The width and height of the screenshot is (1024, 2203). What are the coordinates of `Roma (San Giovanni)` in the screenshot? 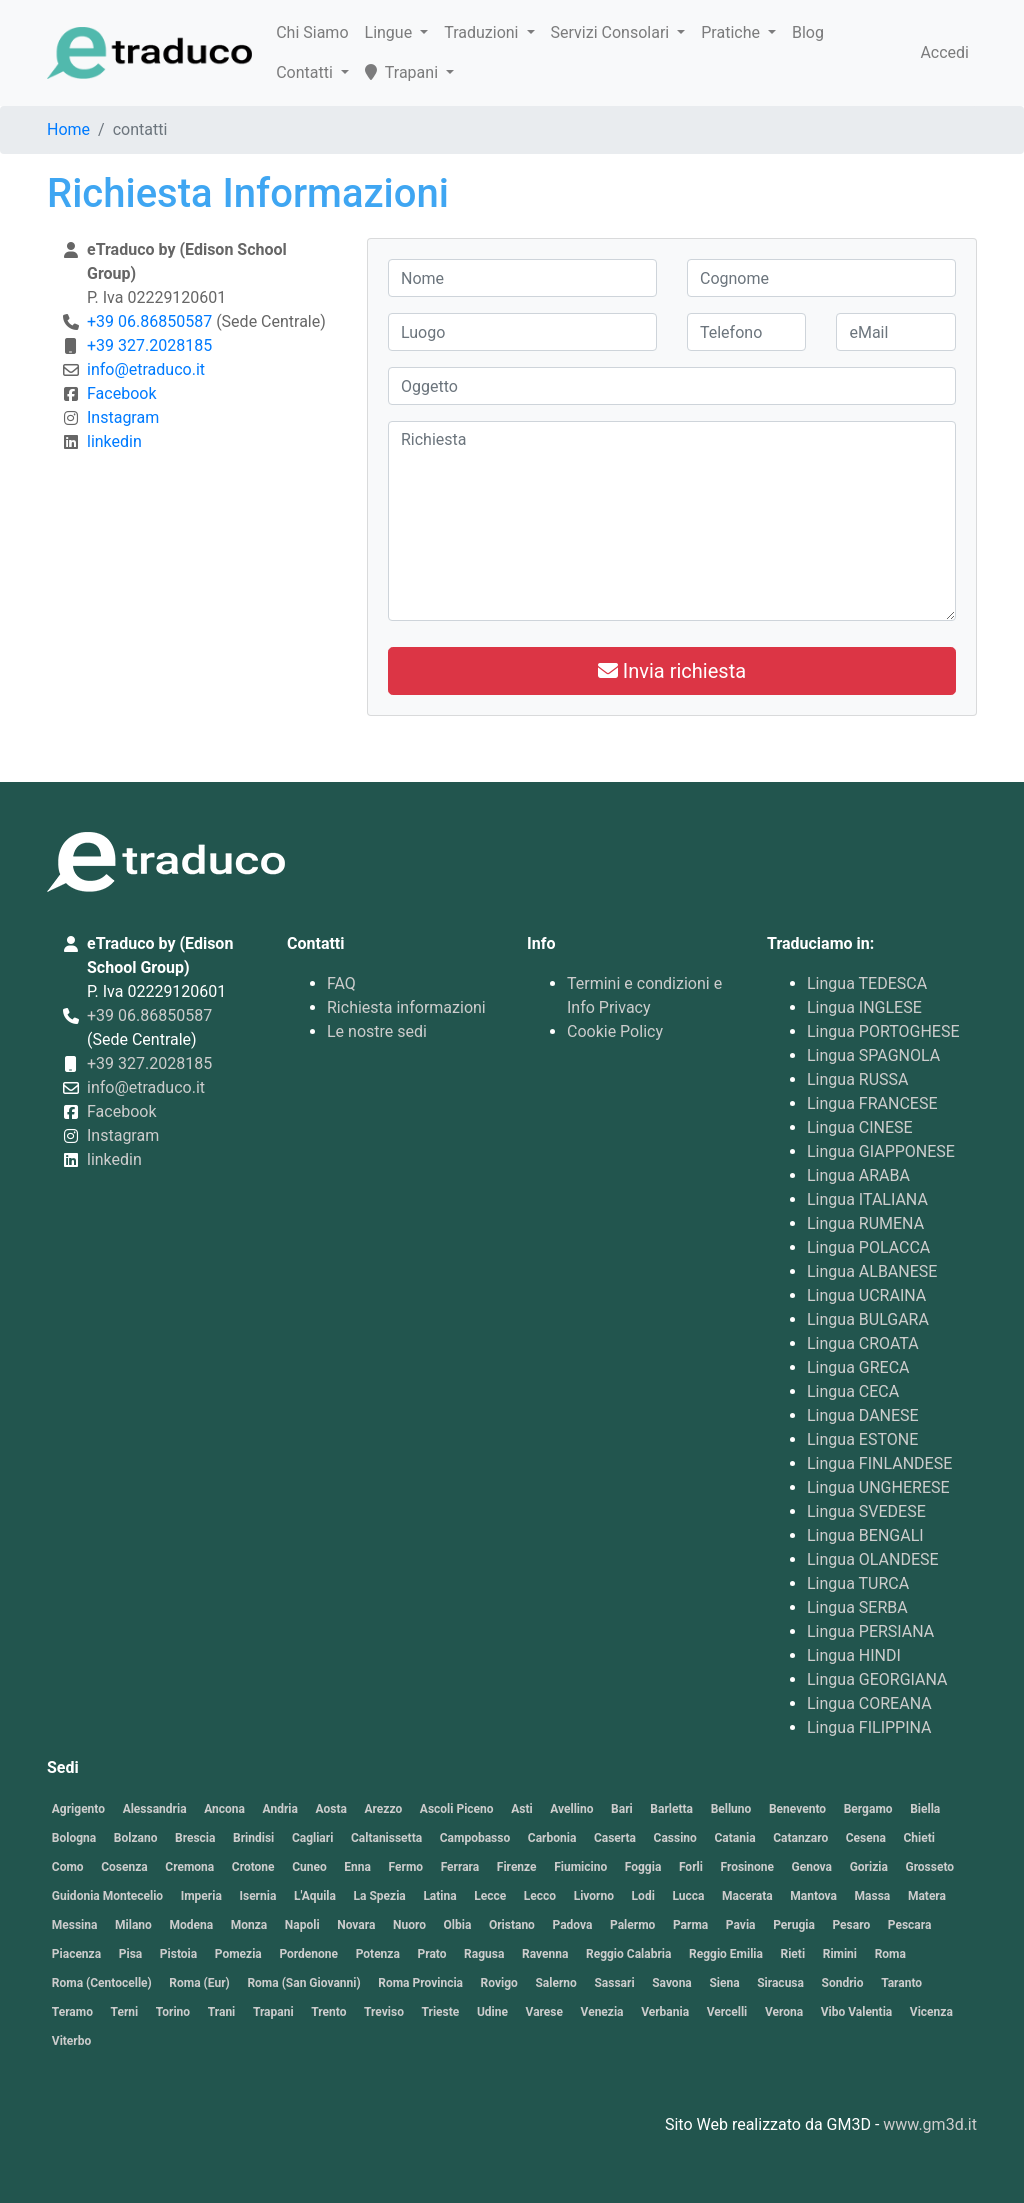 It's located at (303, 1983).